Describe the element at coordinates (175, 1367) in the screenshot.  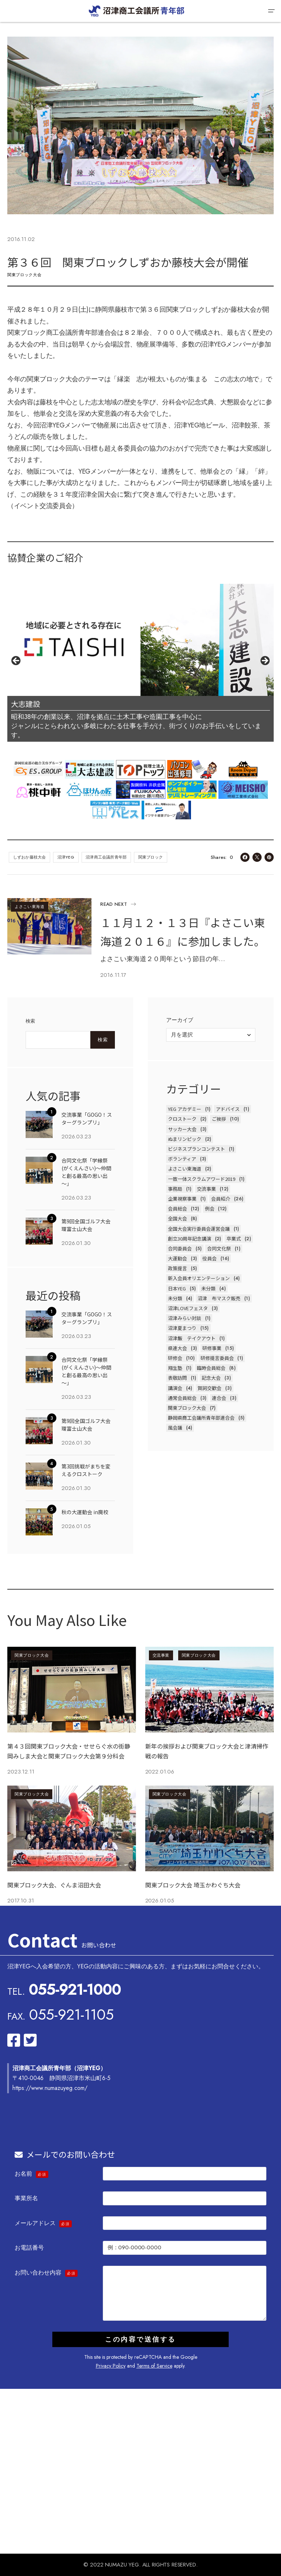
I see `翔生塾` at that location.